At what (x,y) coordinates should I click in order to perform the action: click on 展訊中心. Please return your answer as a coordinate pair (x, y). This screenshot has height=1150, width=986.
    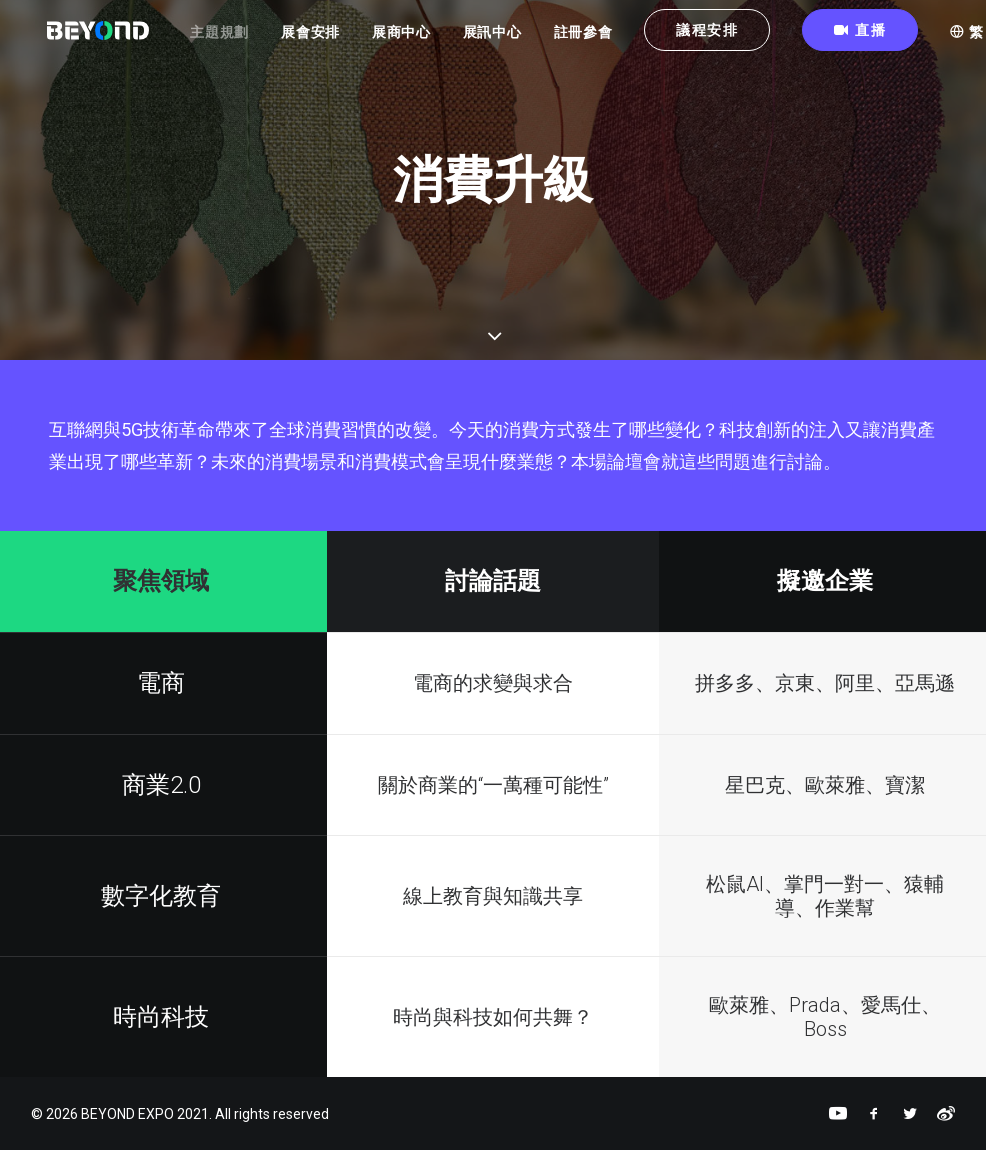
    Looking at the image, I should click on (513, 41).